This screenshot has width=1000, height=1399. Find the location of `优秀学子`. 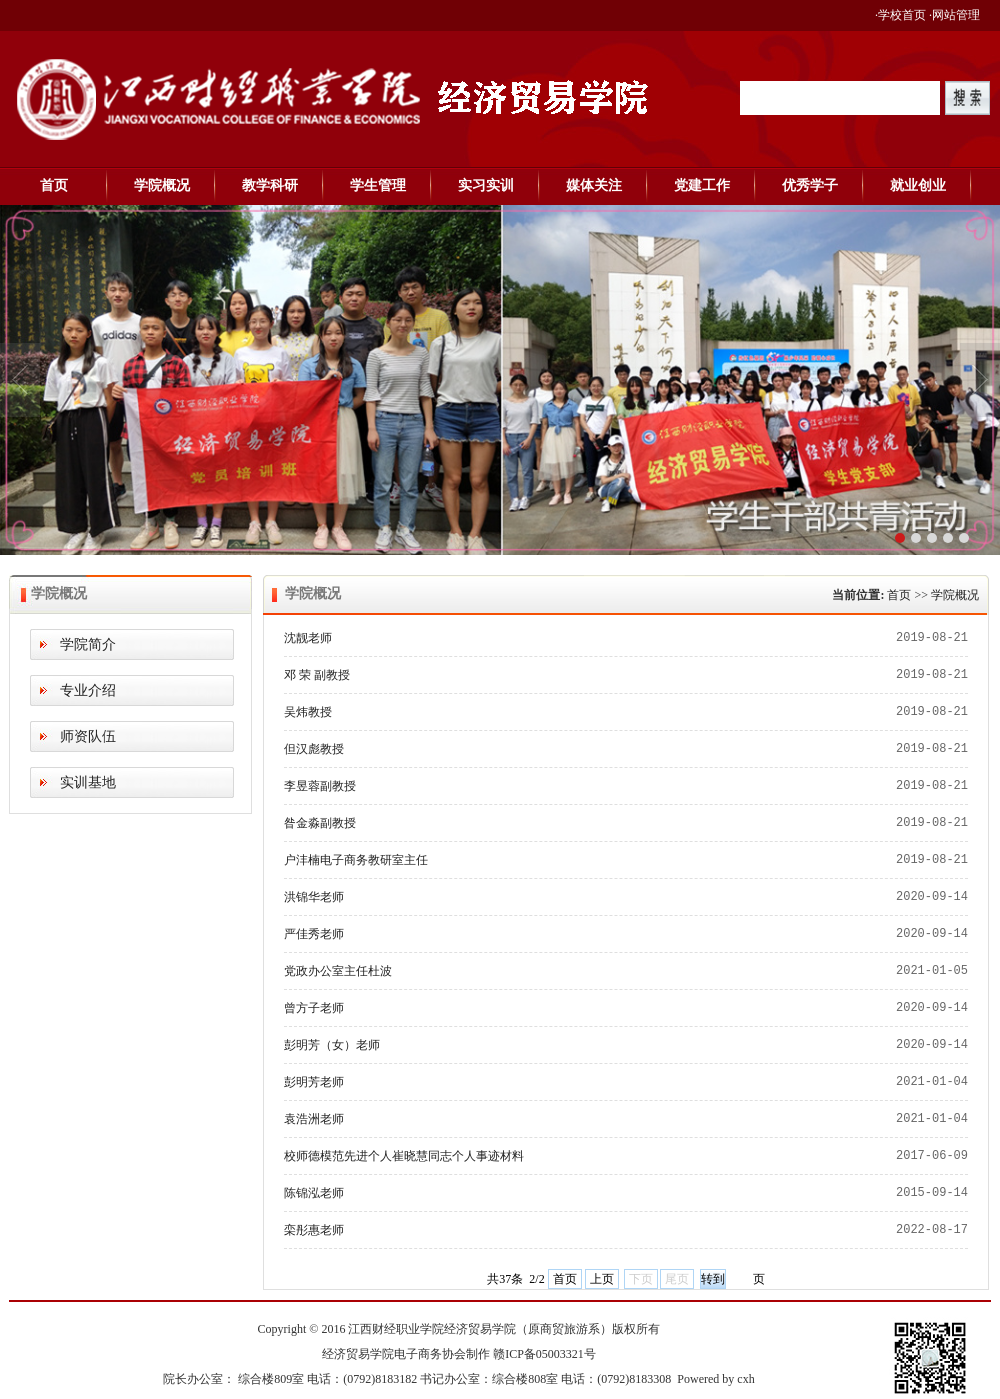

优秀学子 is located at coordinates (810, 185).